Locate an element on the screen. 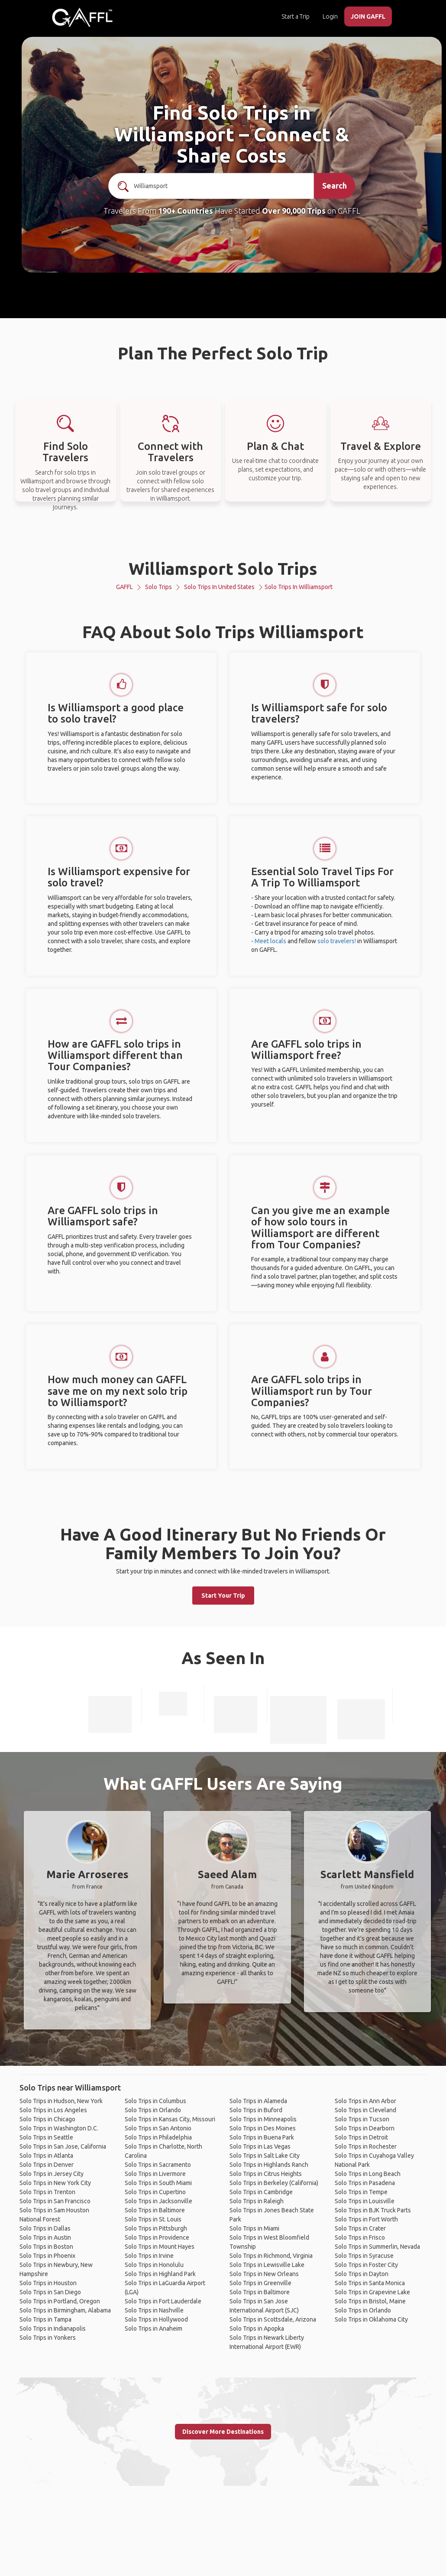  Solo Trips in Buena Park is located at coordinates (261, 2137).